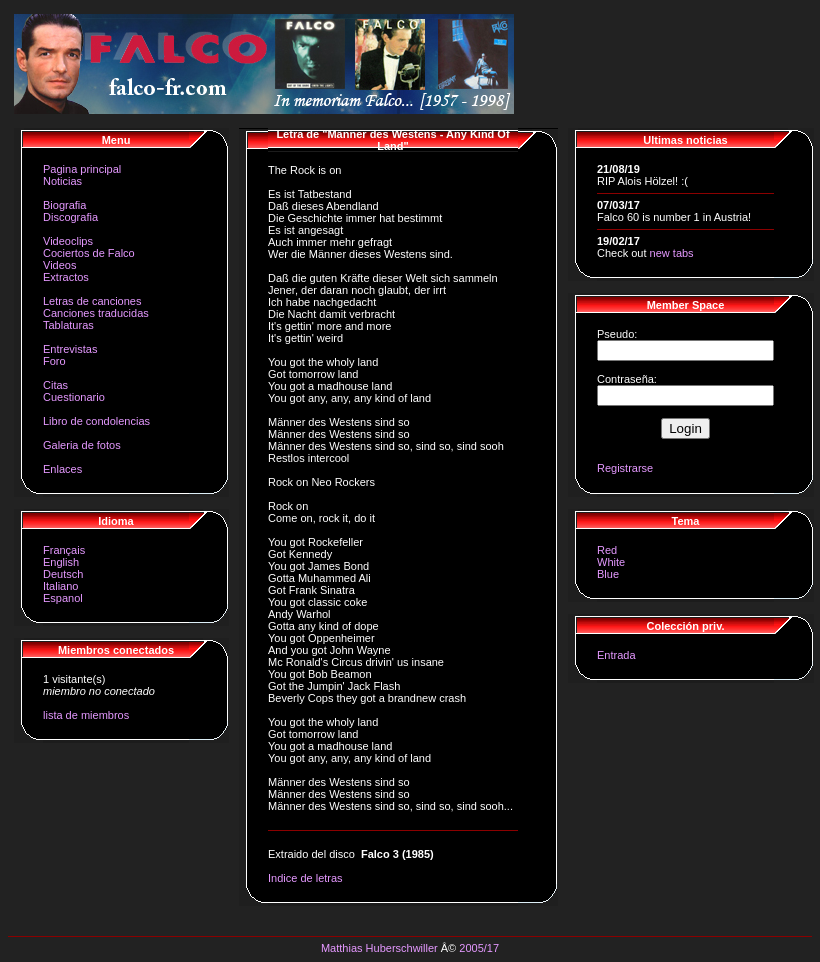  I want to click on Blue, so click(608, 574).